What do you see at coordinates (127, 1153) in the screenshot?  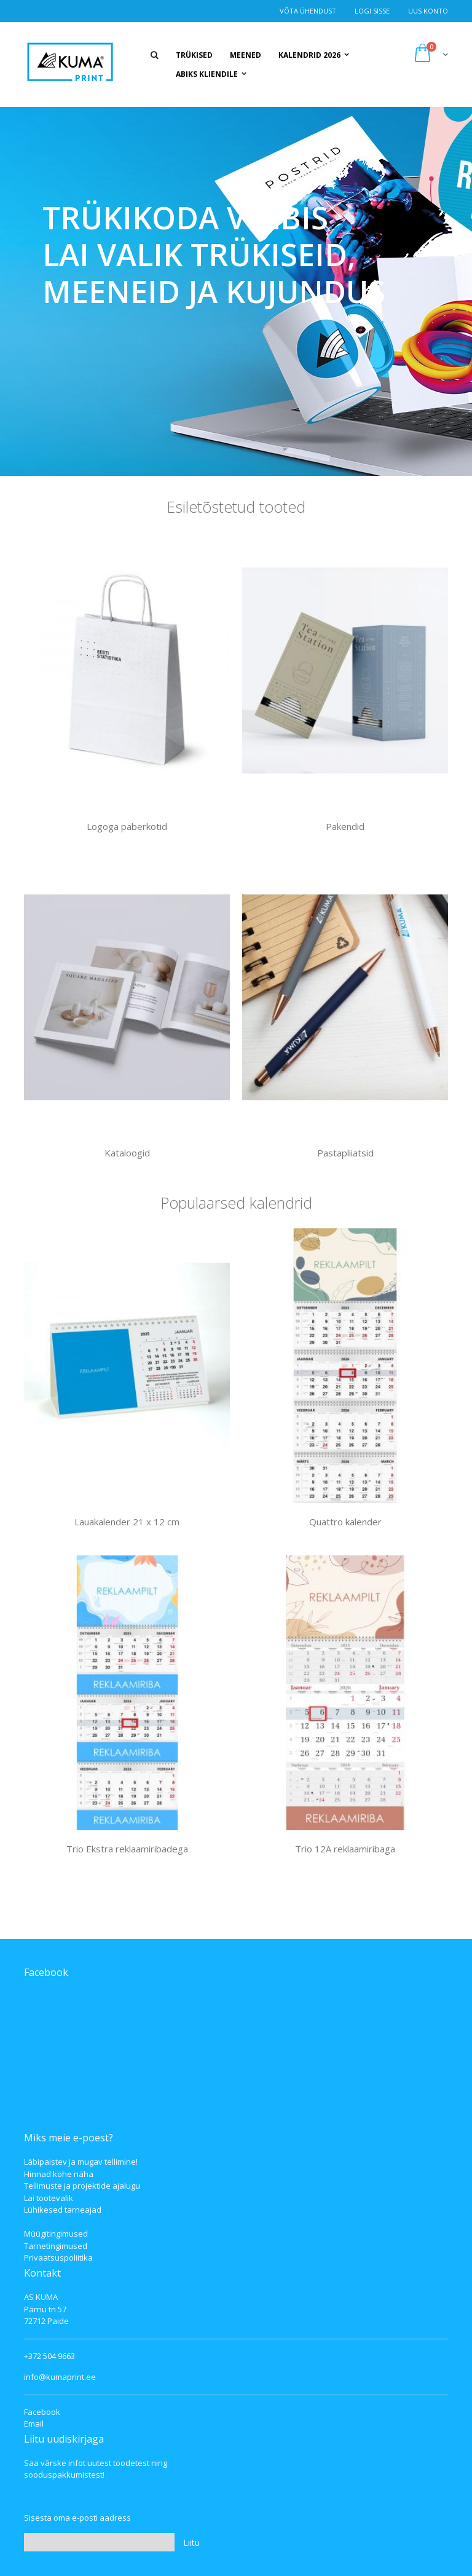 I see `Kataloogid` at bounding box center [127, 1153].